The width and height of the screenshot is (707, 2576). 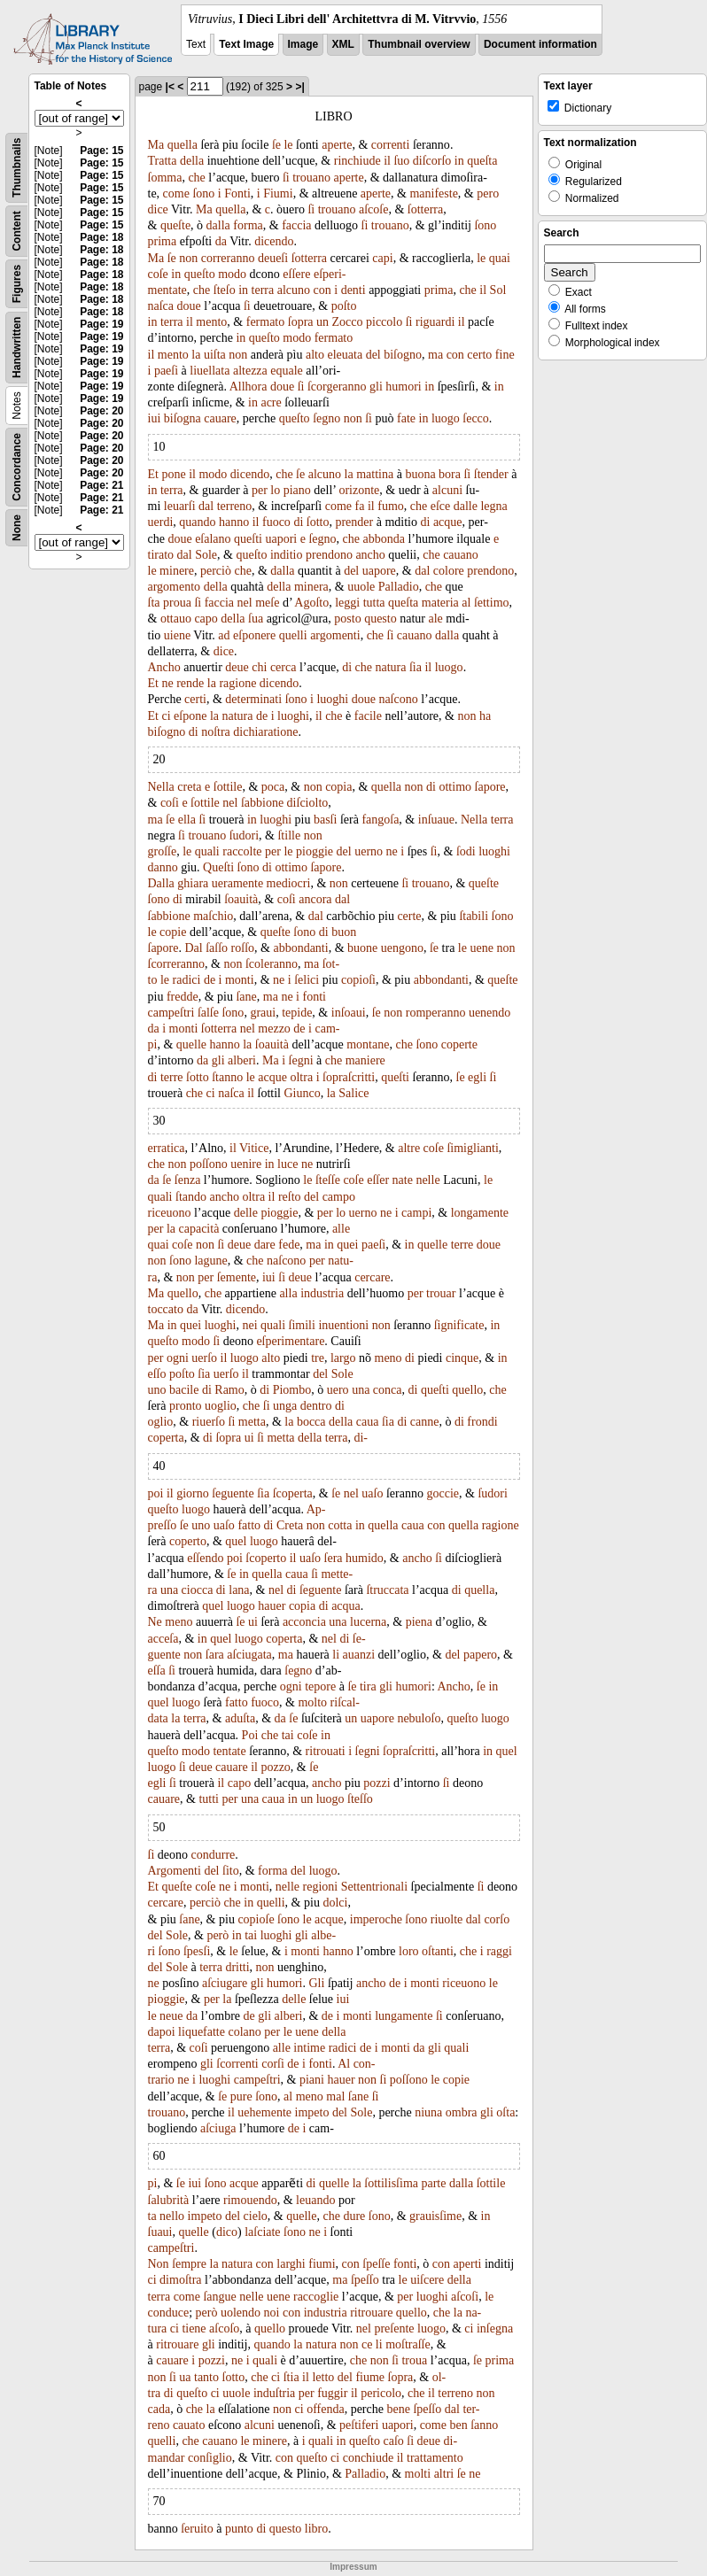 What do you see at coordinates (365, 1060) in the screenshot?
I see `maniere` at bounding box center [365, 1060].